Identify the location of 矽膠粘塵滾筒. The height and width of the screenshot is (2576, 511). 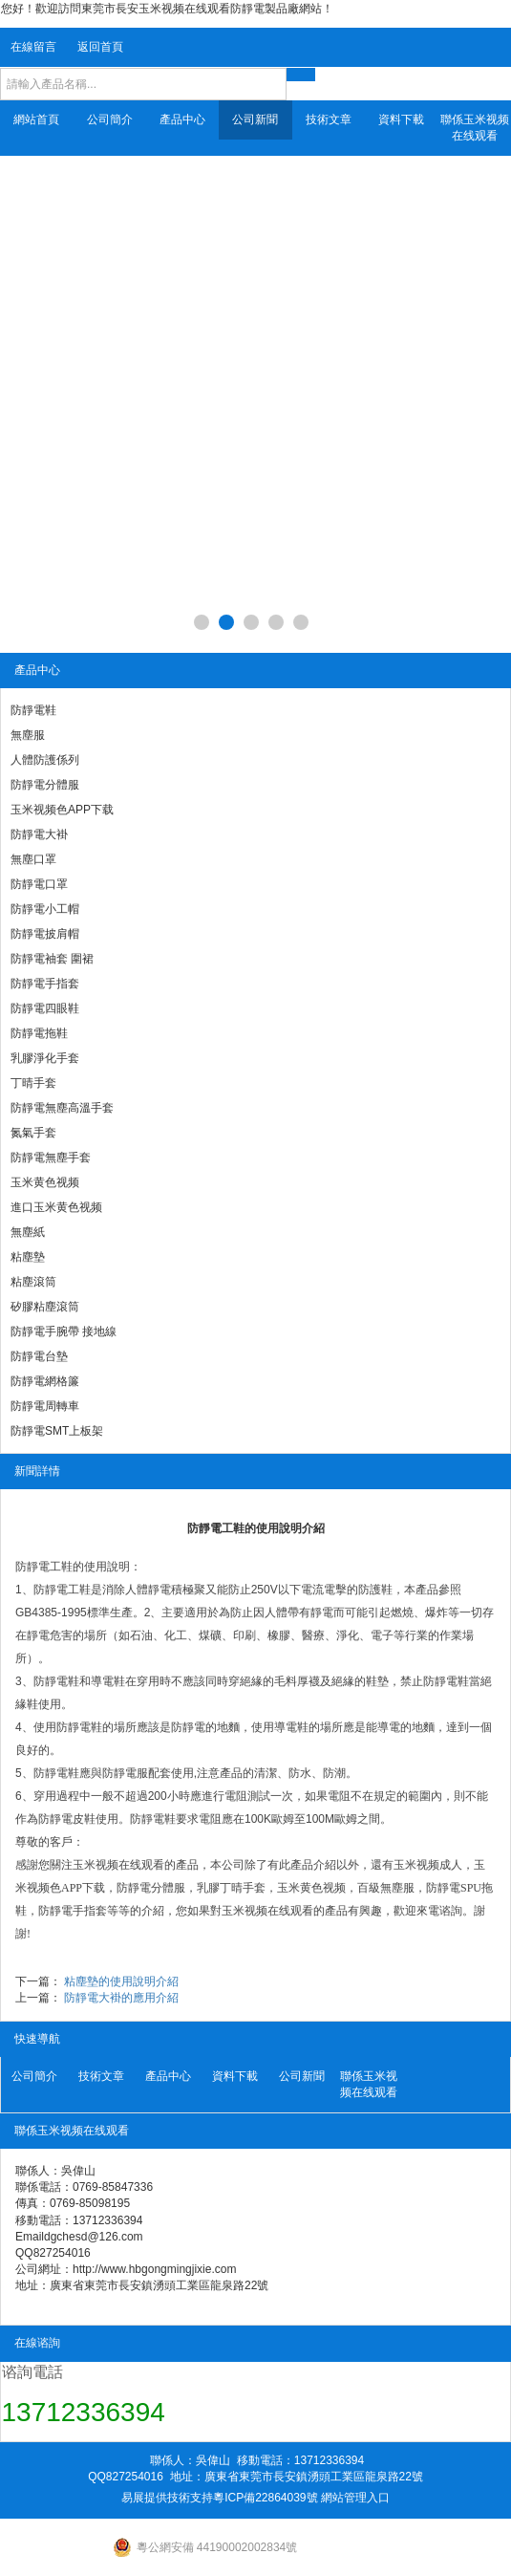
(45, 1306).